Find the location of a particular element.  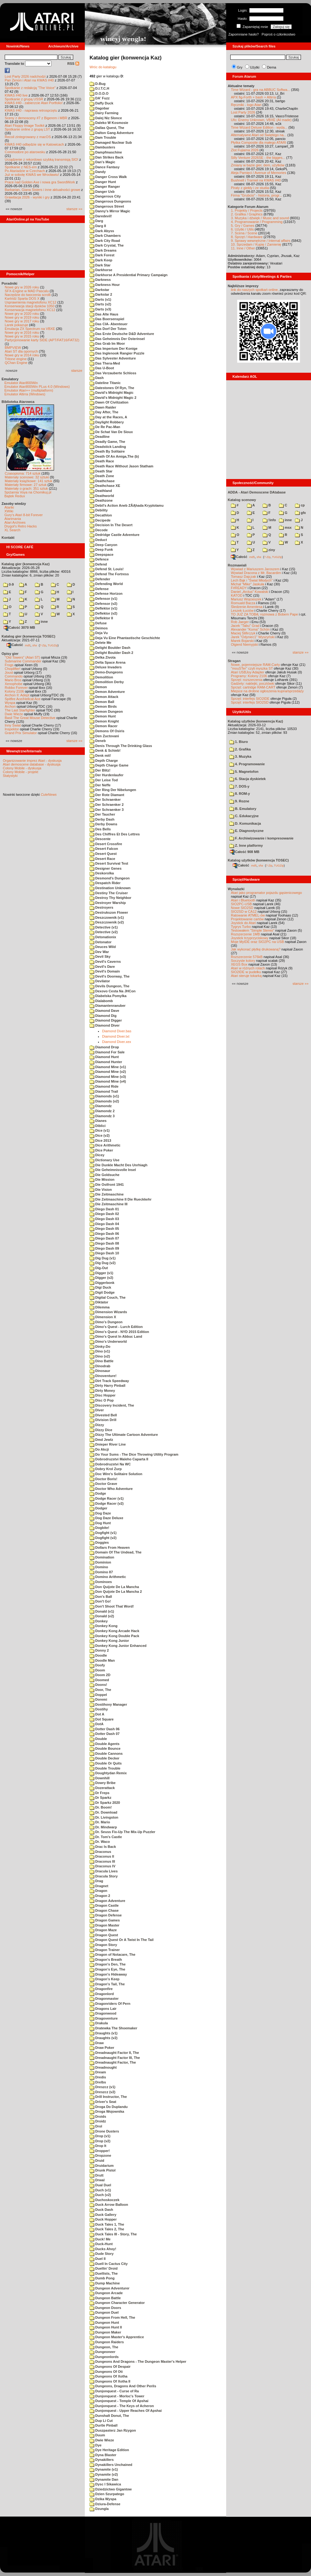

Dynamite Dan is located at coordinates (104, 2479).